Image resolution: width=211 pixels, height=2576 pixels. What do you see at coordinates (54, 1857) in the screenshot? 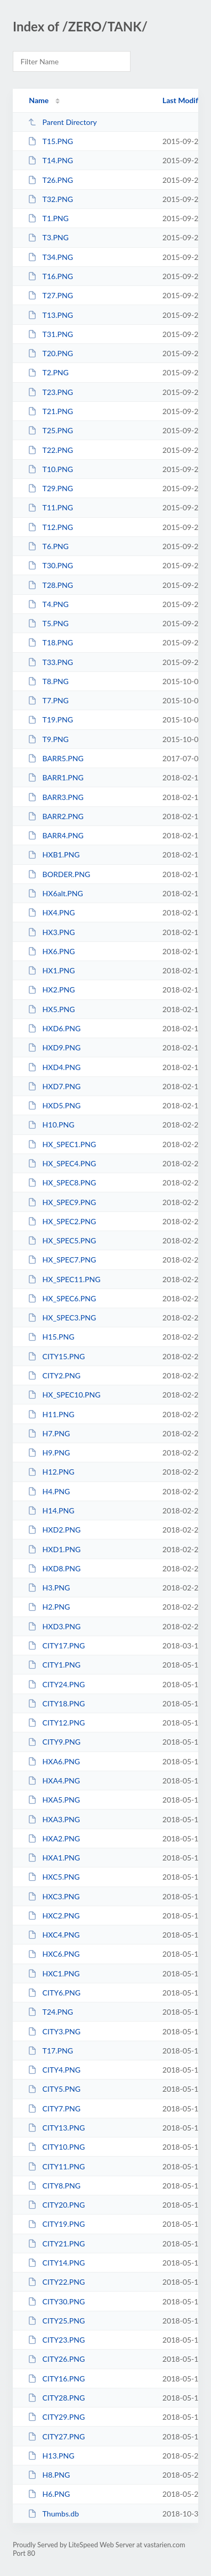
I see `HXA1.PNG` at bounding box center [54, 1857].